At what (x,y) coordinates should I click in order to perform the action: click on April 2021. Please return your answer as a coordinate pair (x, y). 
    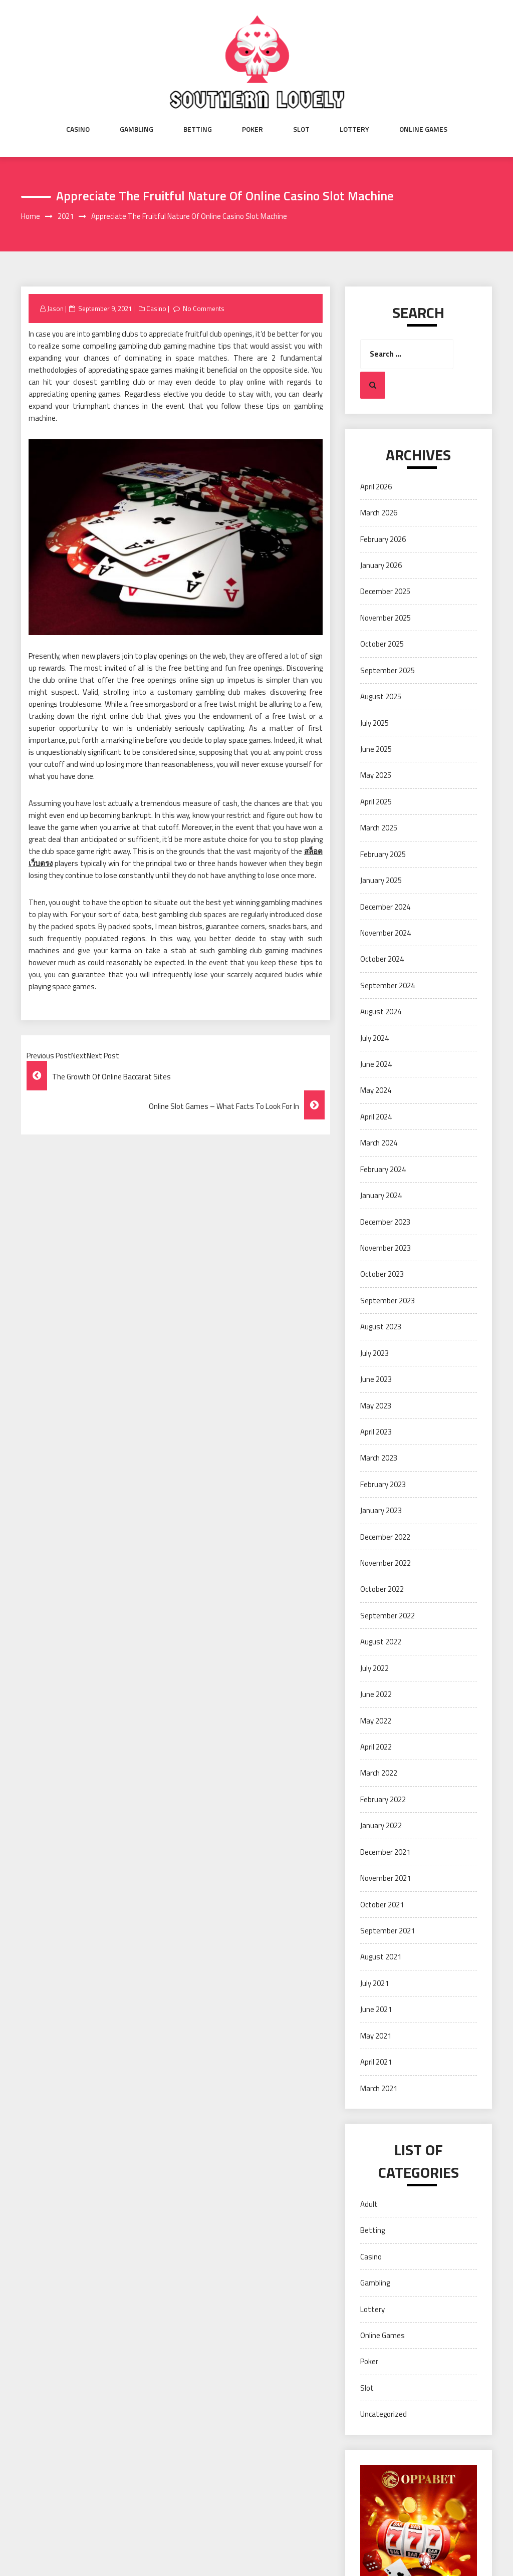
    Looking at the image, I should click on (376, 2062).